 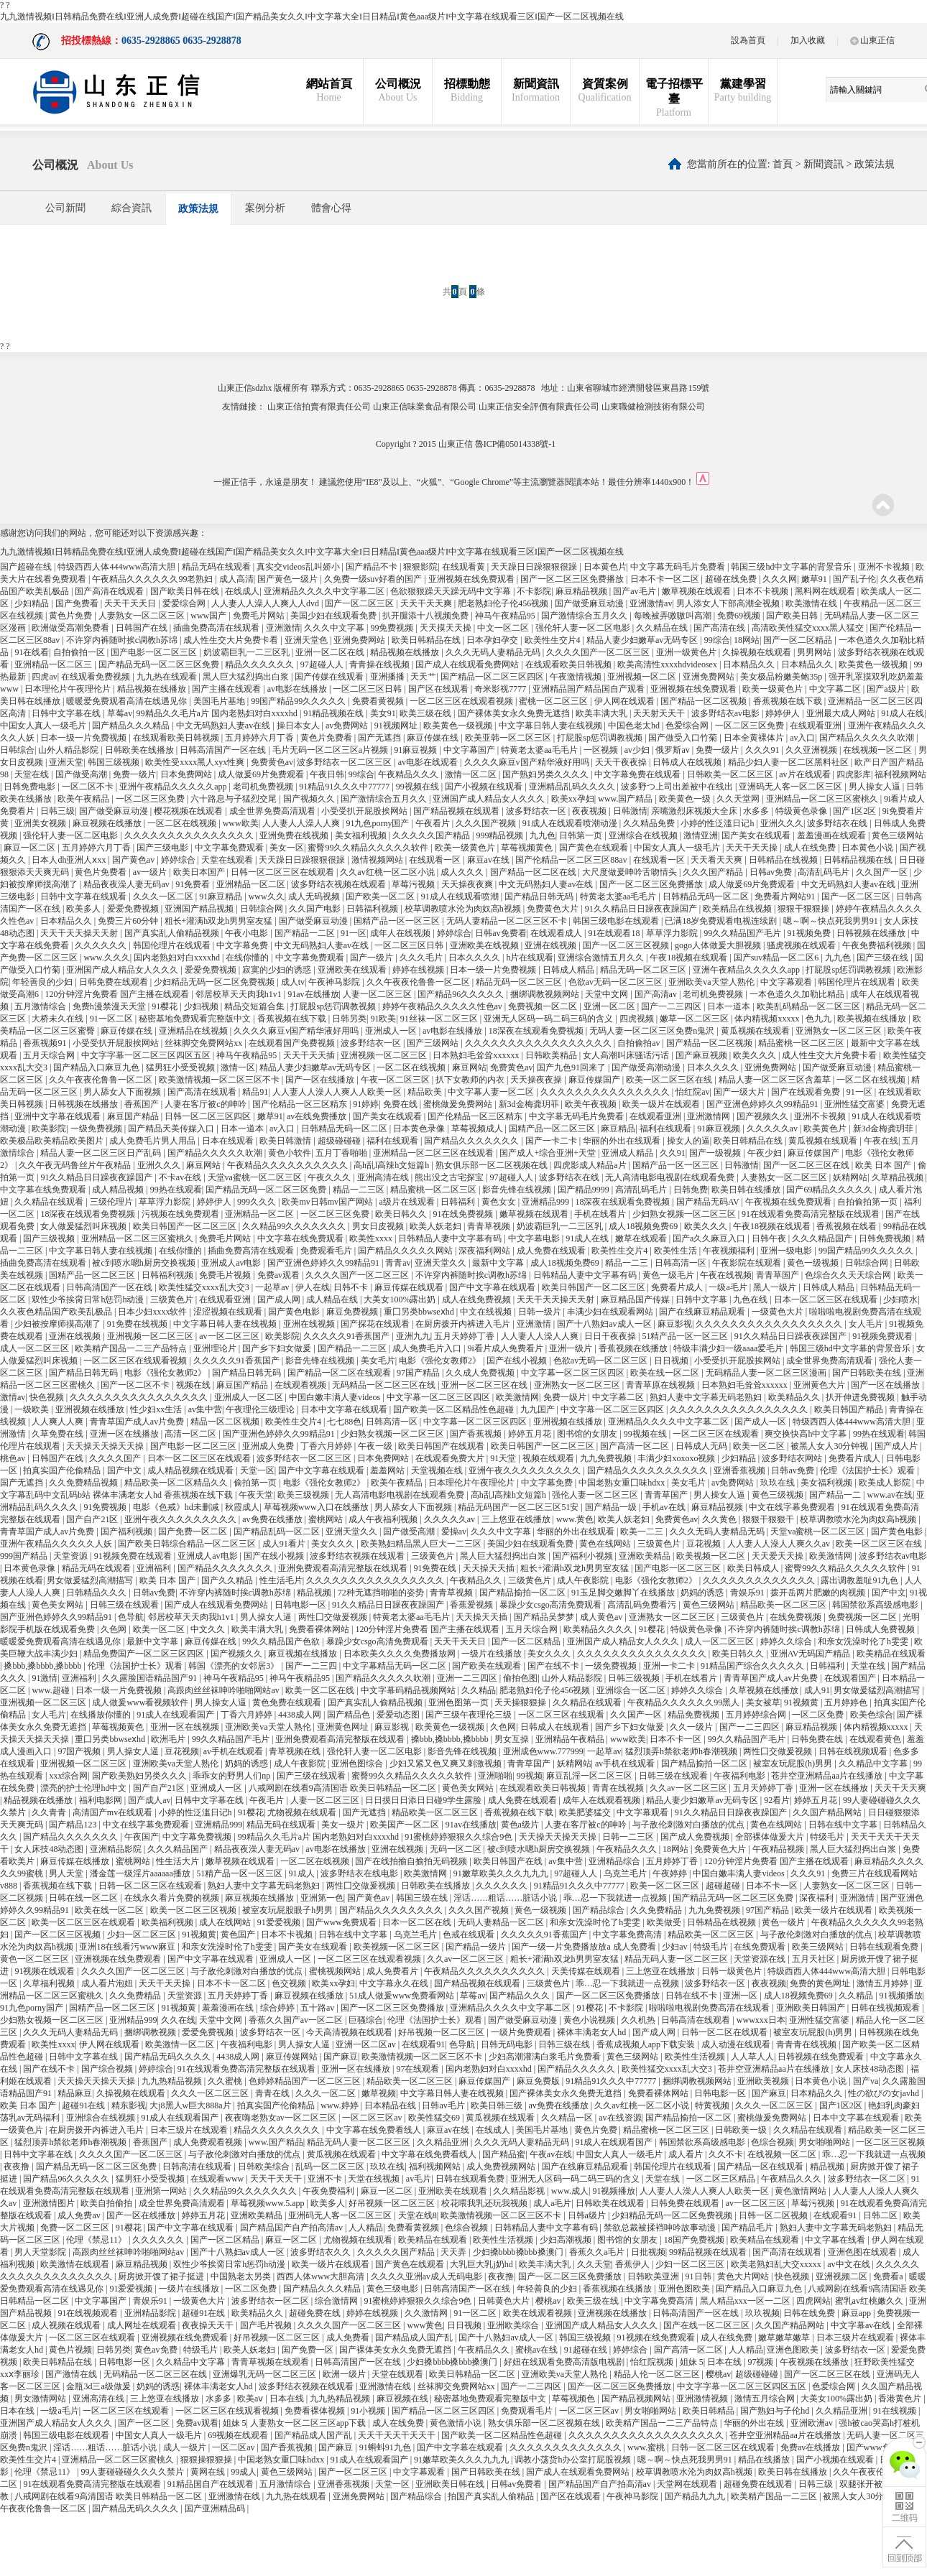 I want to click on 久久久一区二区三区, so click(x=211, y=2093).